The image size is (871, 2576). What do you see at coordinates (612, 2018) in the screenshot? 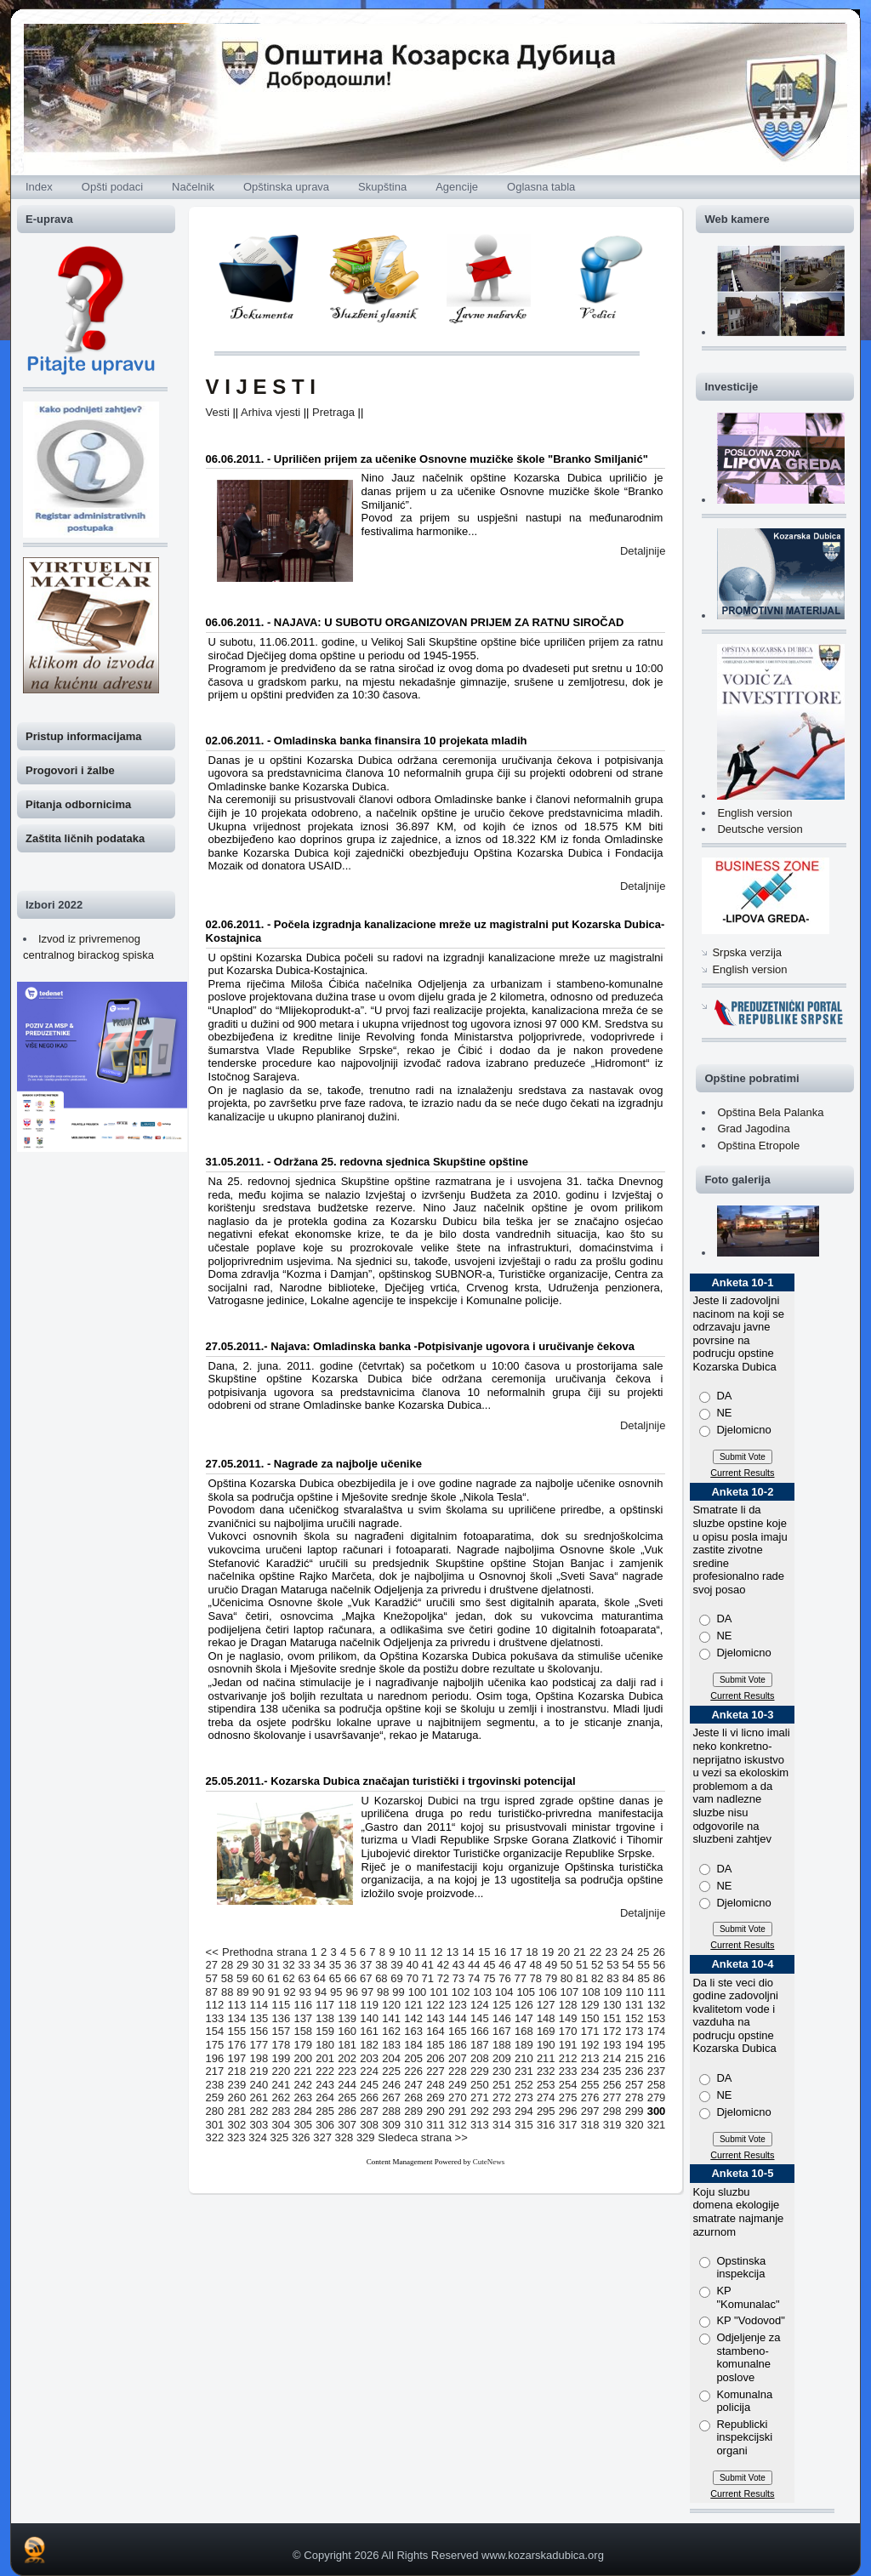
I see `151` at bounding box center [612, 2018].